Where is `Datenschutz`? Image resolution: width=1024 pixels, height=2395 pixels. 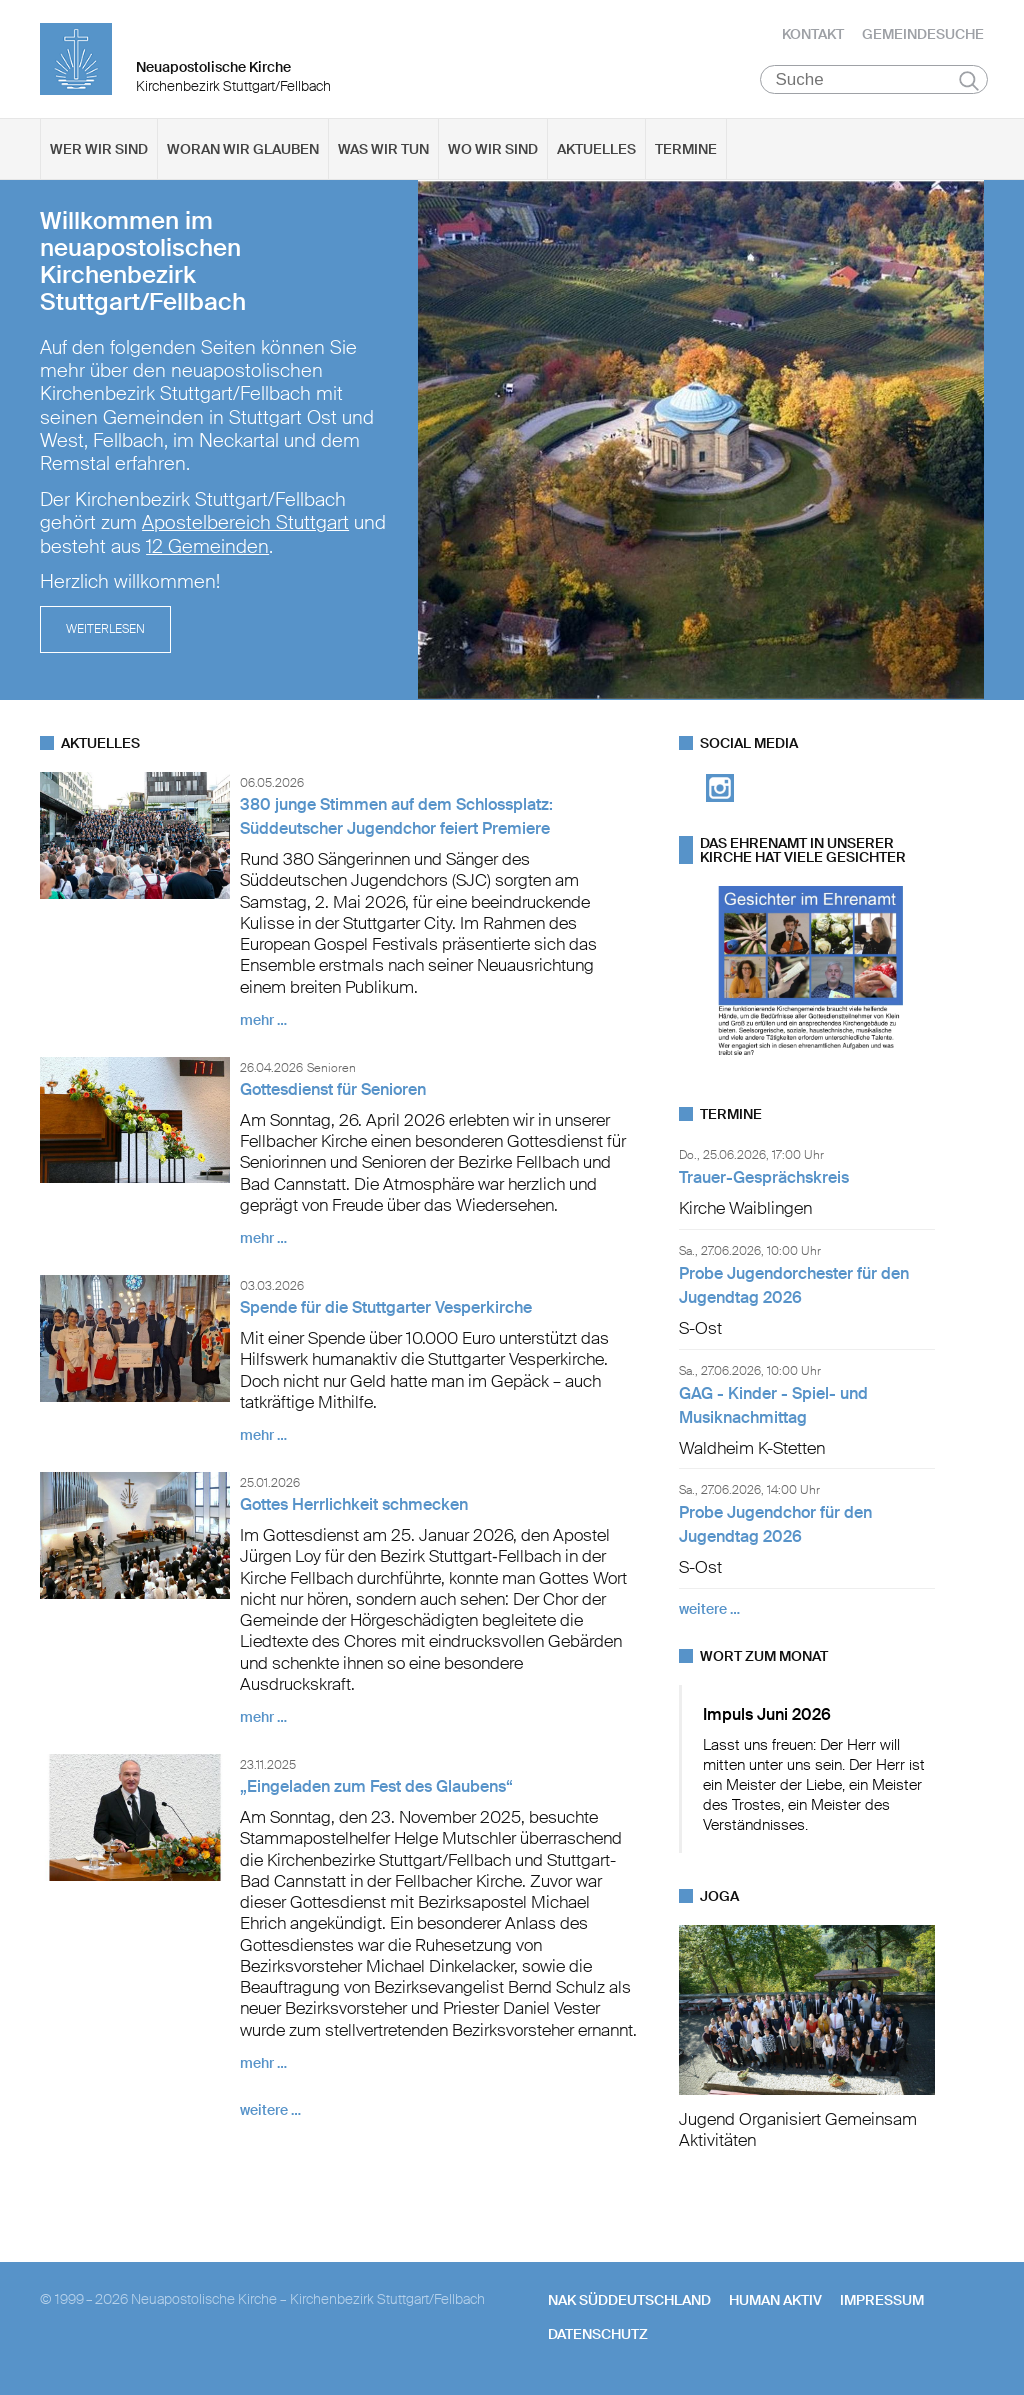
Datenschutz is located at coordinates (598, 2336).